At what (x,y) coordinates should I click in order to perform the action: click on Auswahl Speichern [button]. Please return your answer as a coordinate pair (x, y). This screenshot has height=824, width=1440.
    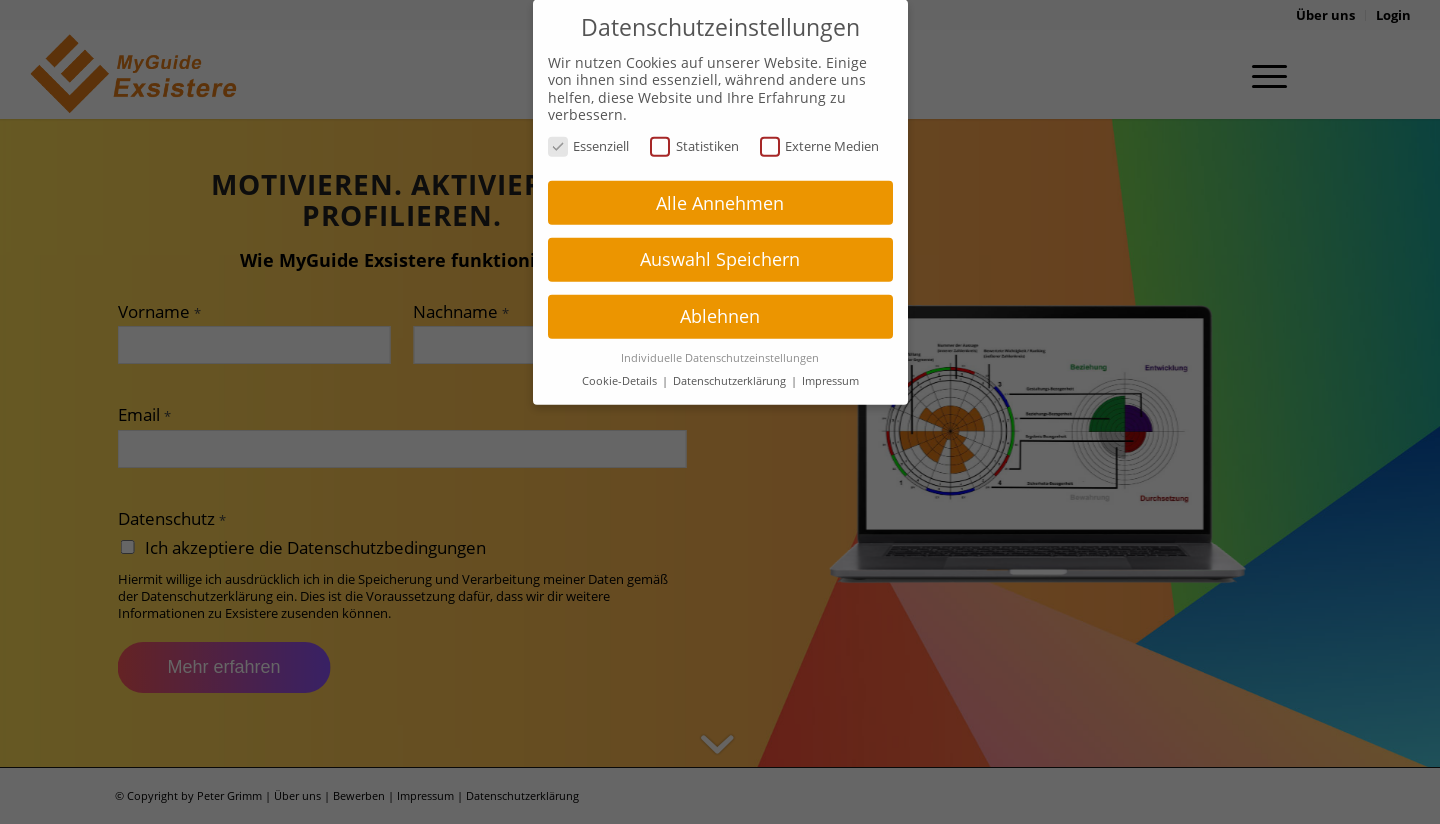
    Looking at the image, I should click on (720, 241).